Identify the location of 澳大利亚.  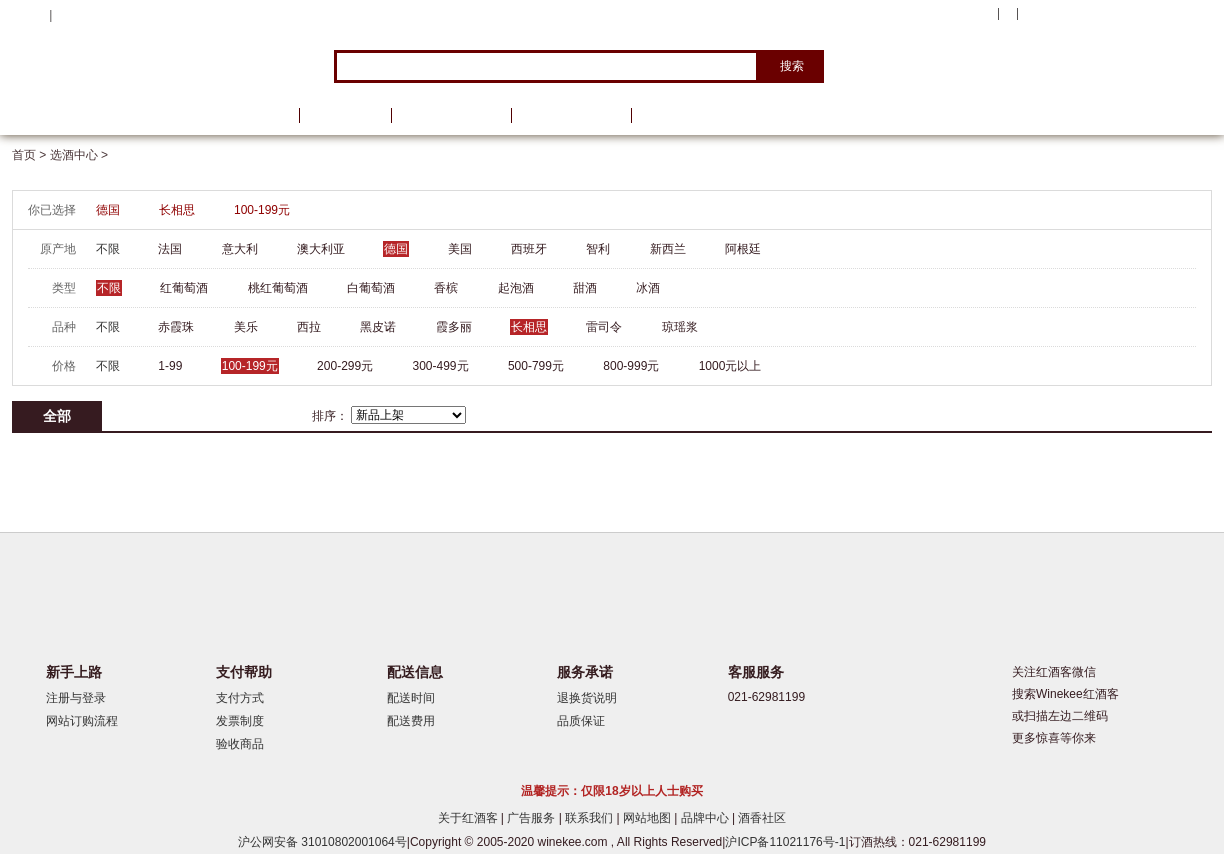
(321, 249).